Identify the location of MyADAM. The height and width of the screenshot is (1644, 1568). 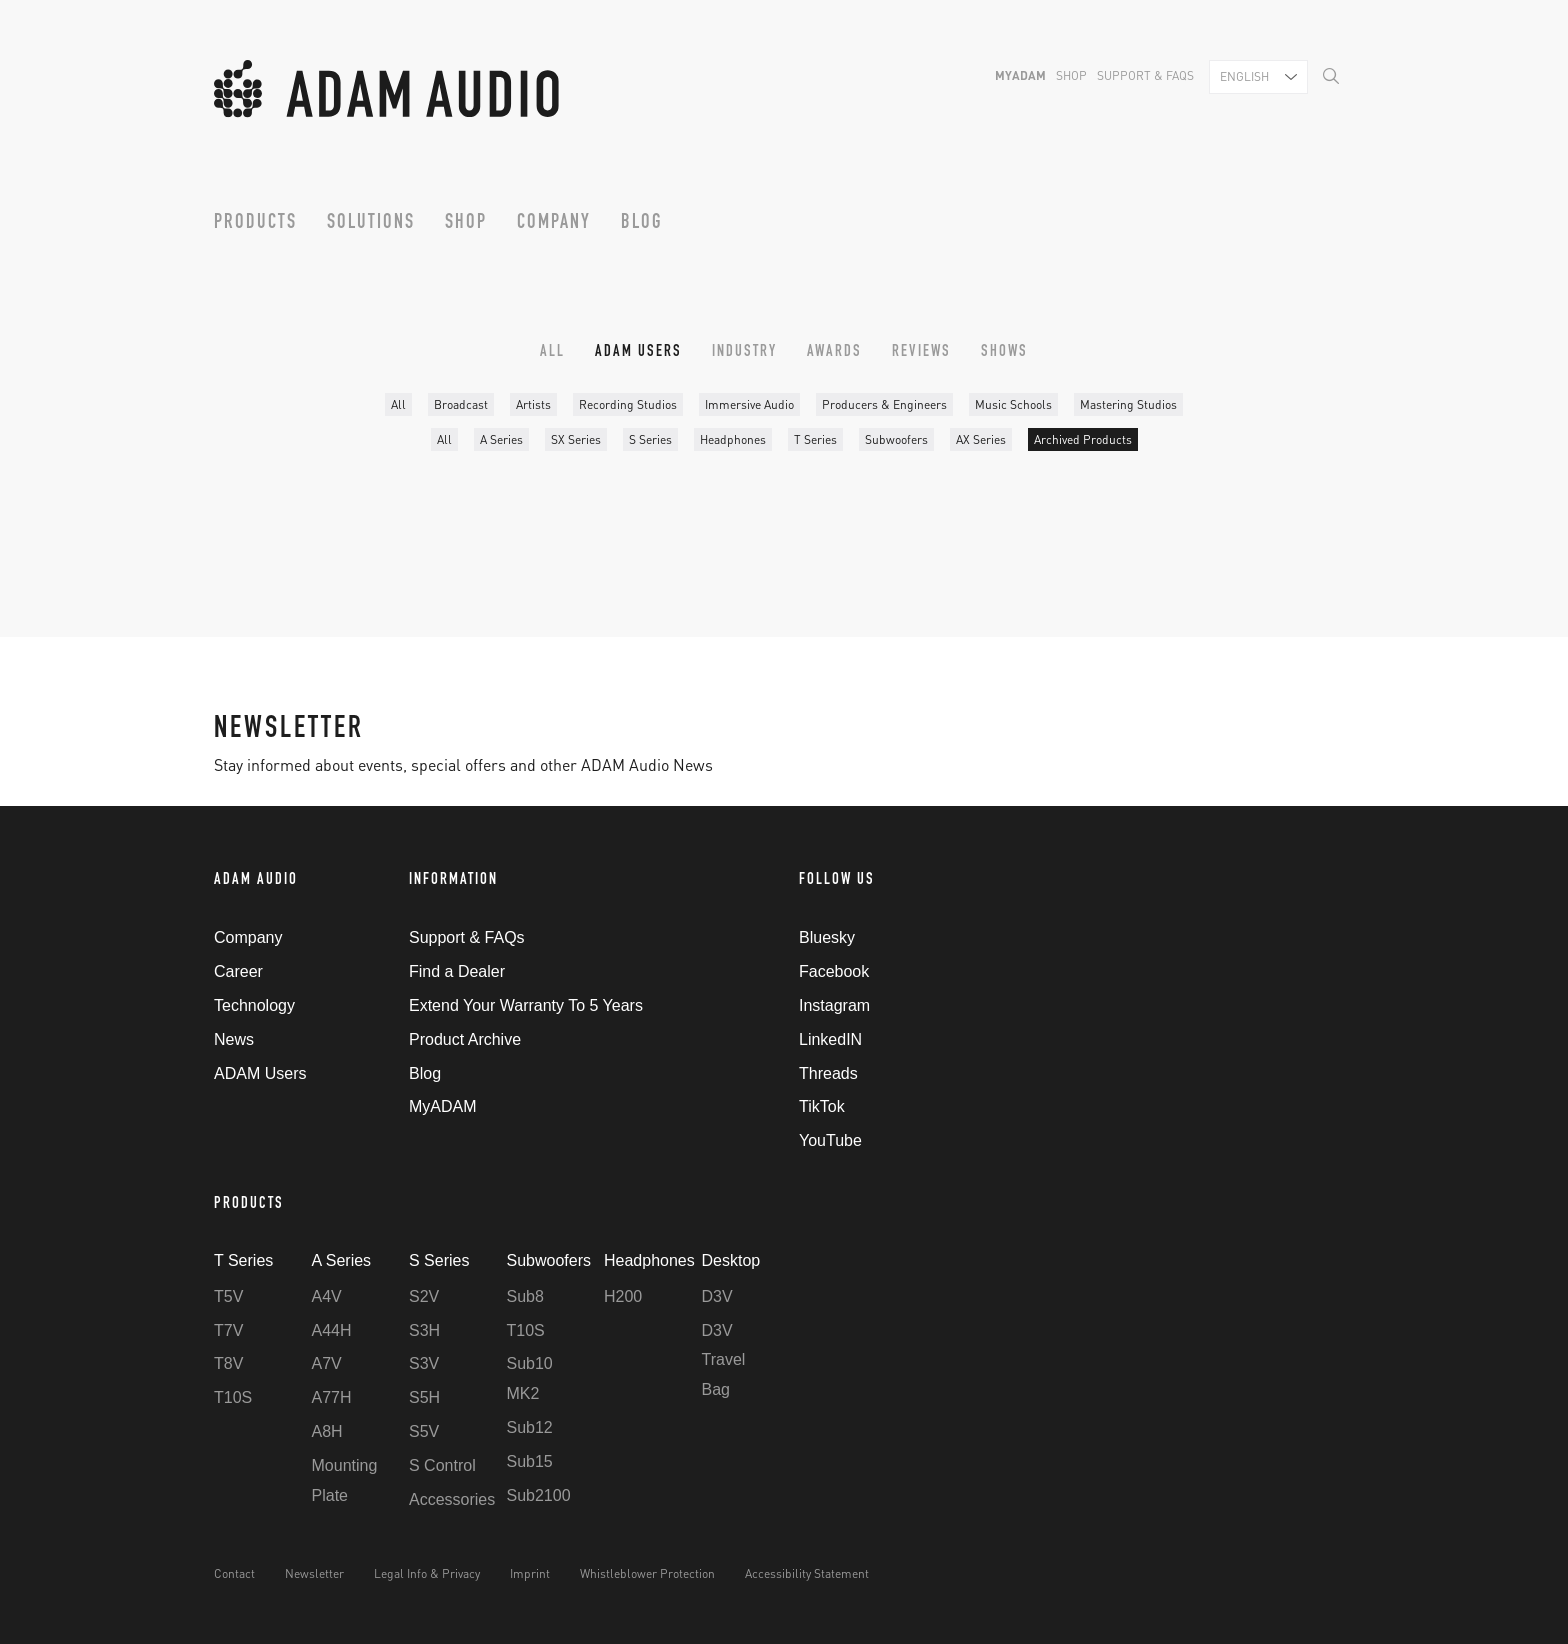
(1020, 75).